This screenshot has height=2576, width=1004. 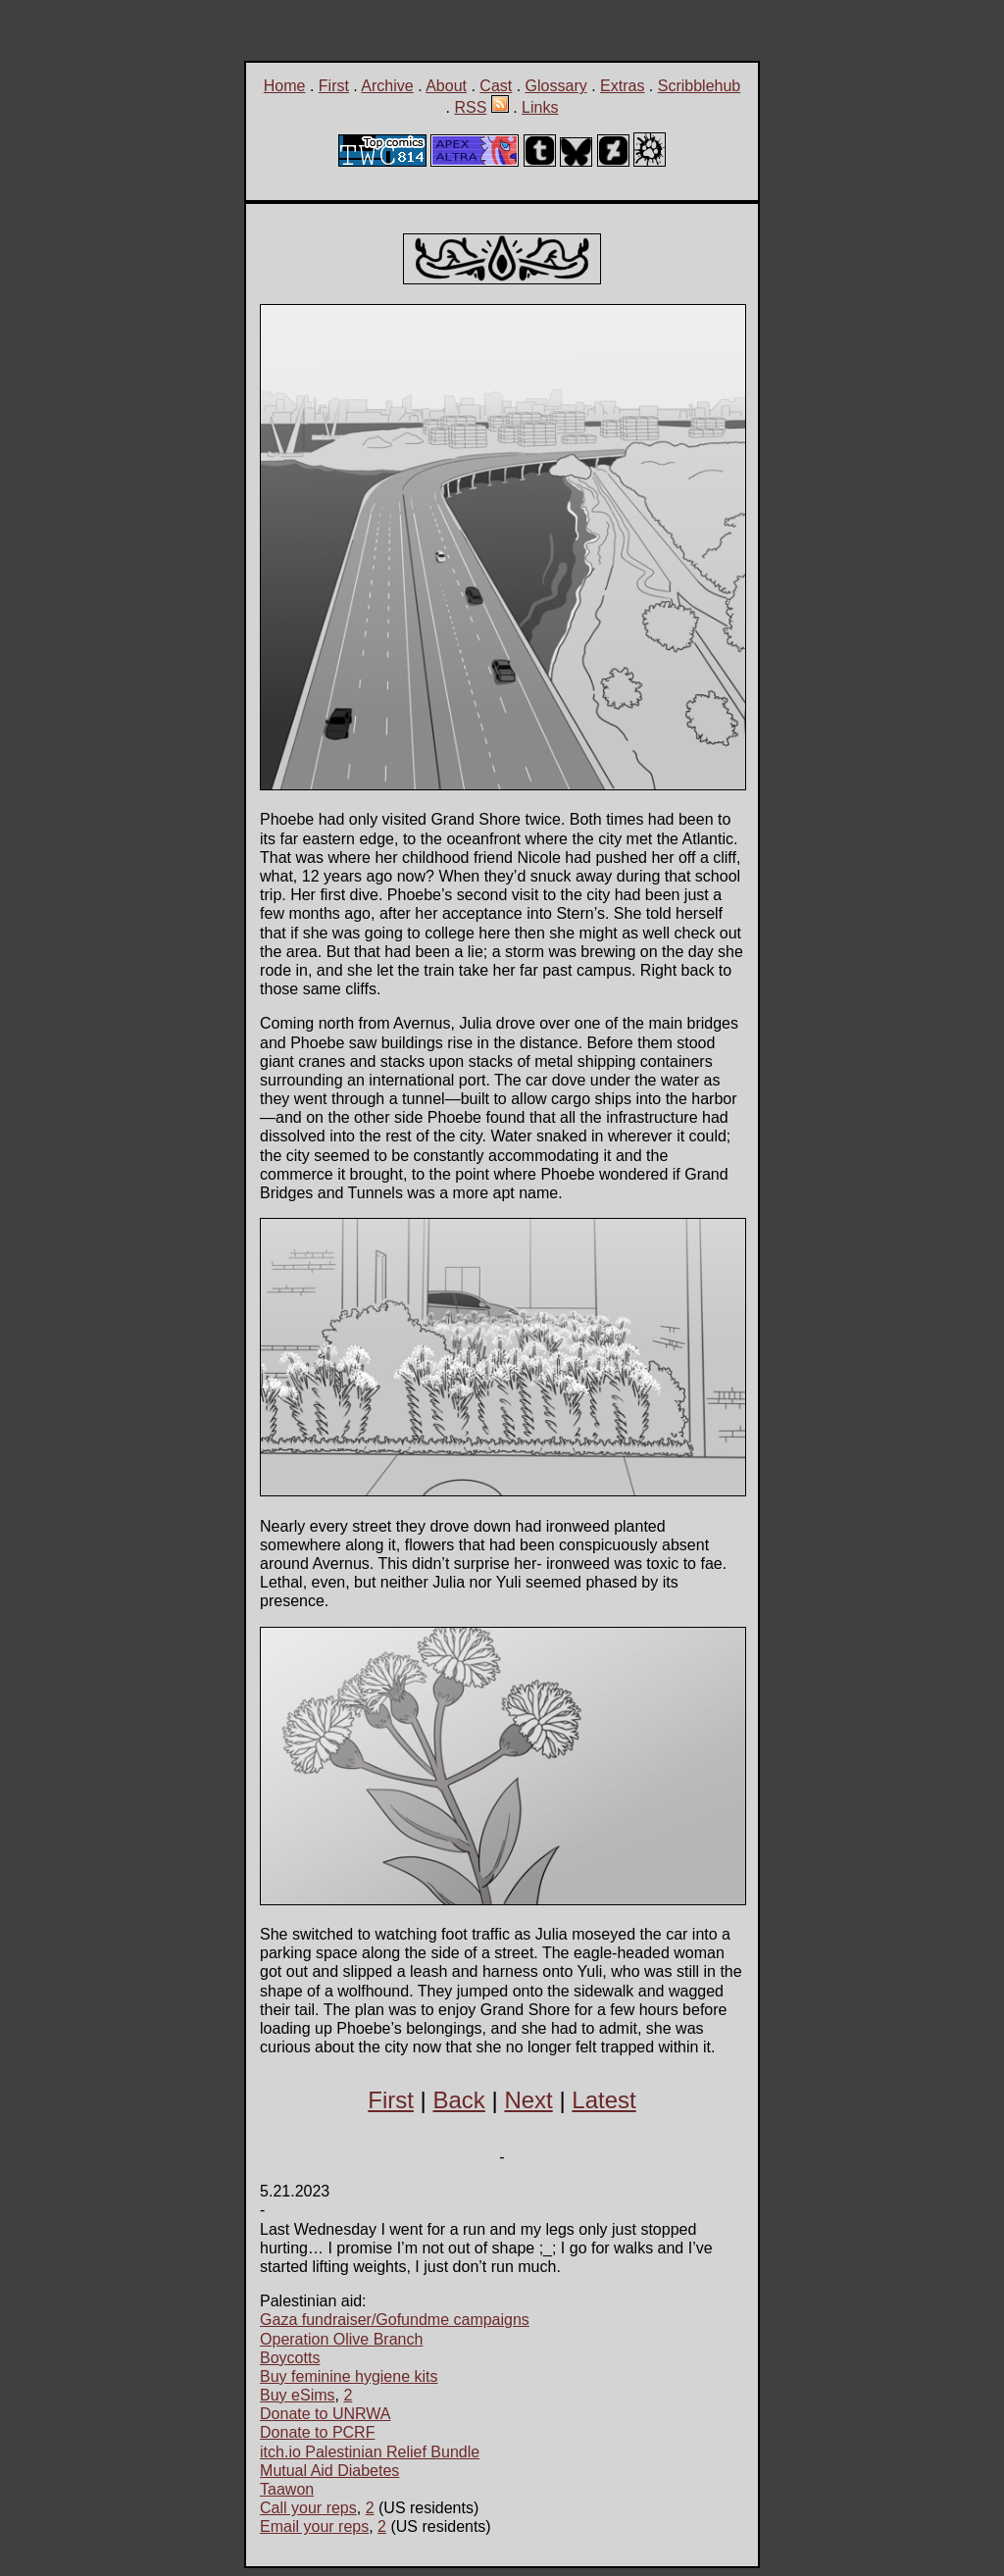 I want to click on Boycotts, so click(x=290, y=2357).